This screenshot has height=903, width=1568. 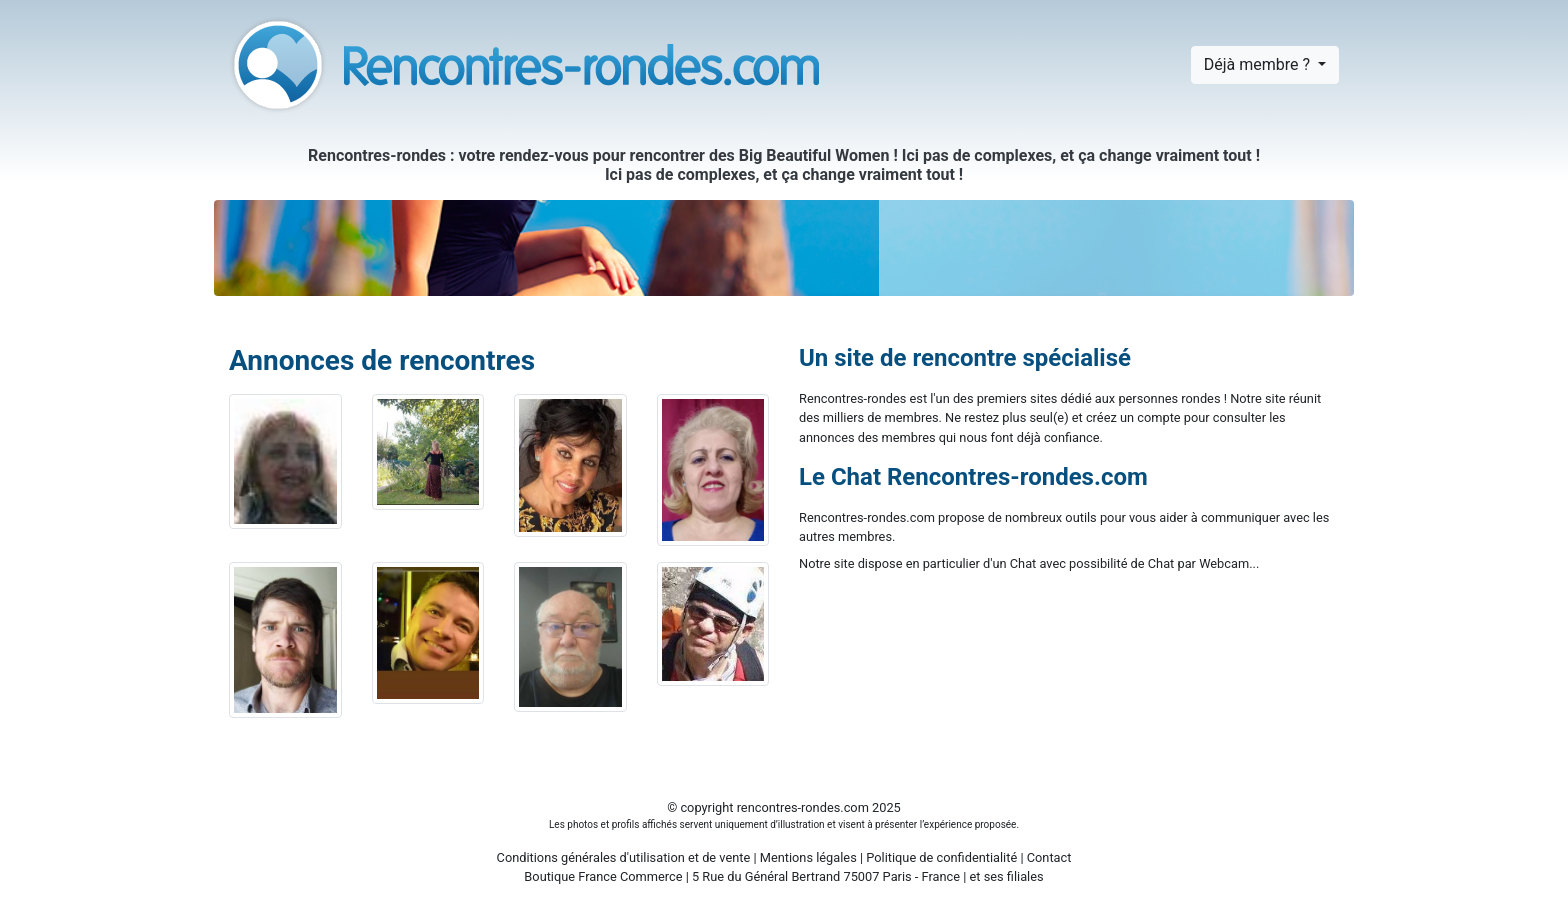 I want to click on Contact, so click(x=1049, y=857).